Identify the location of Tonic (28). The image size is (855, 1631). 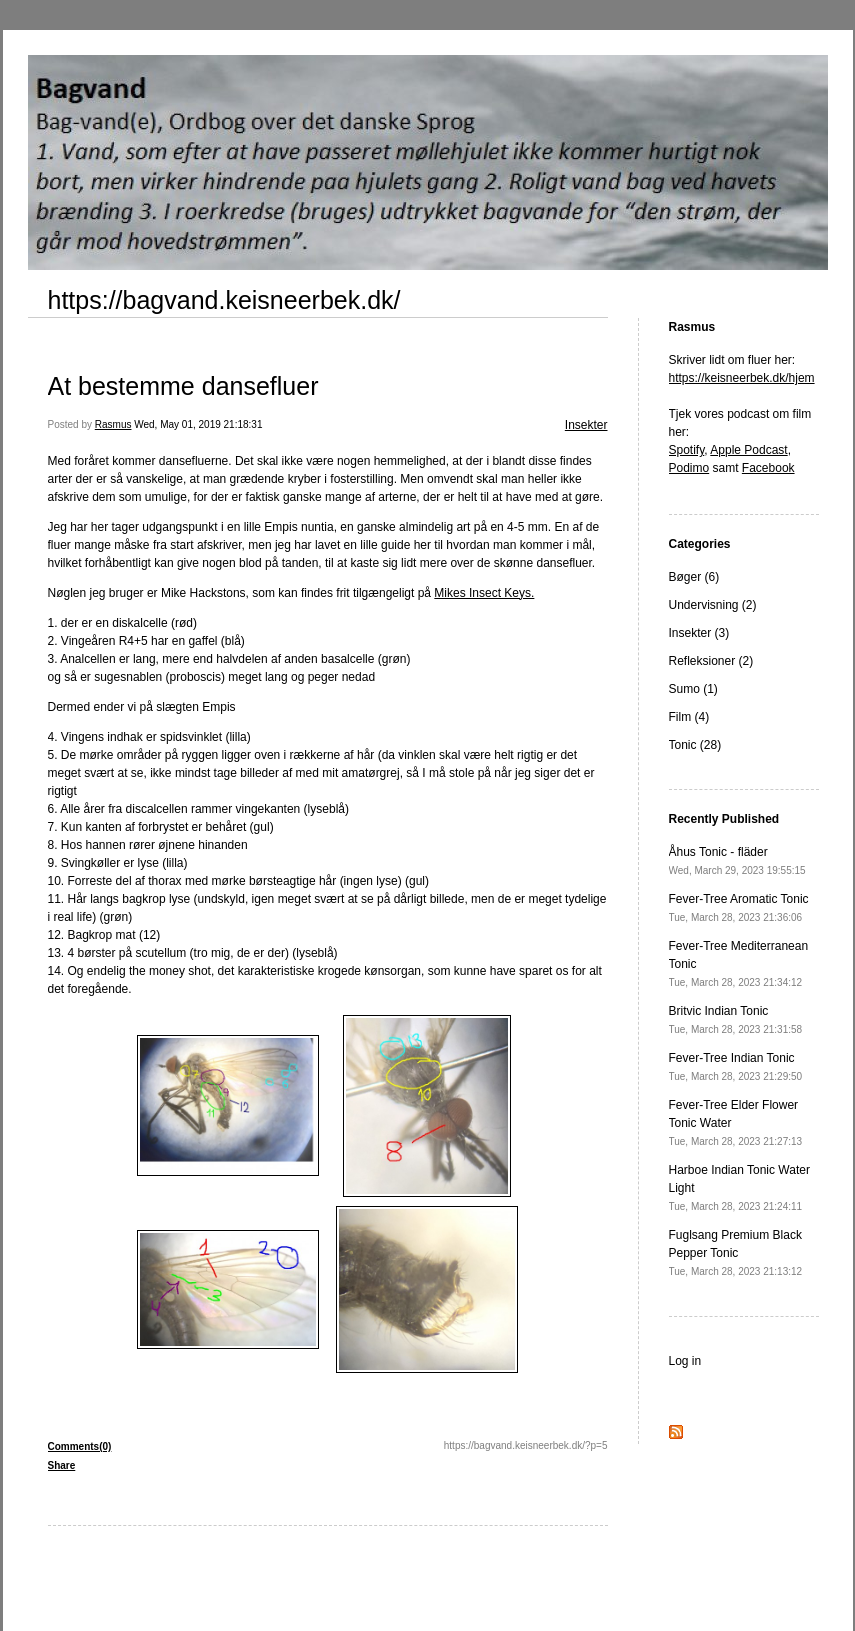
(695, 745).